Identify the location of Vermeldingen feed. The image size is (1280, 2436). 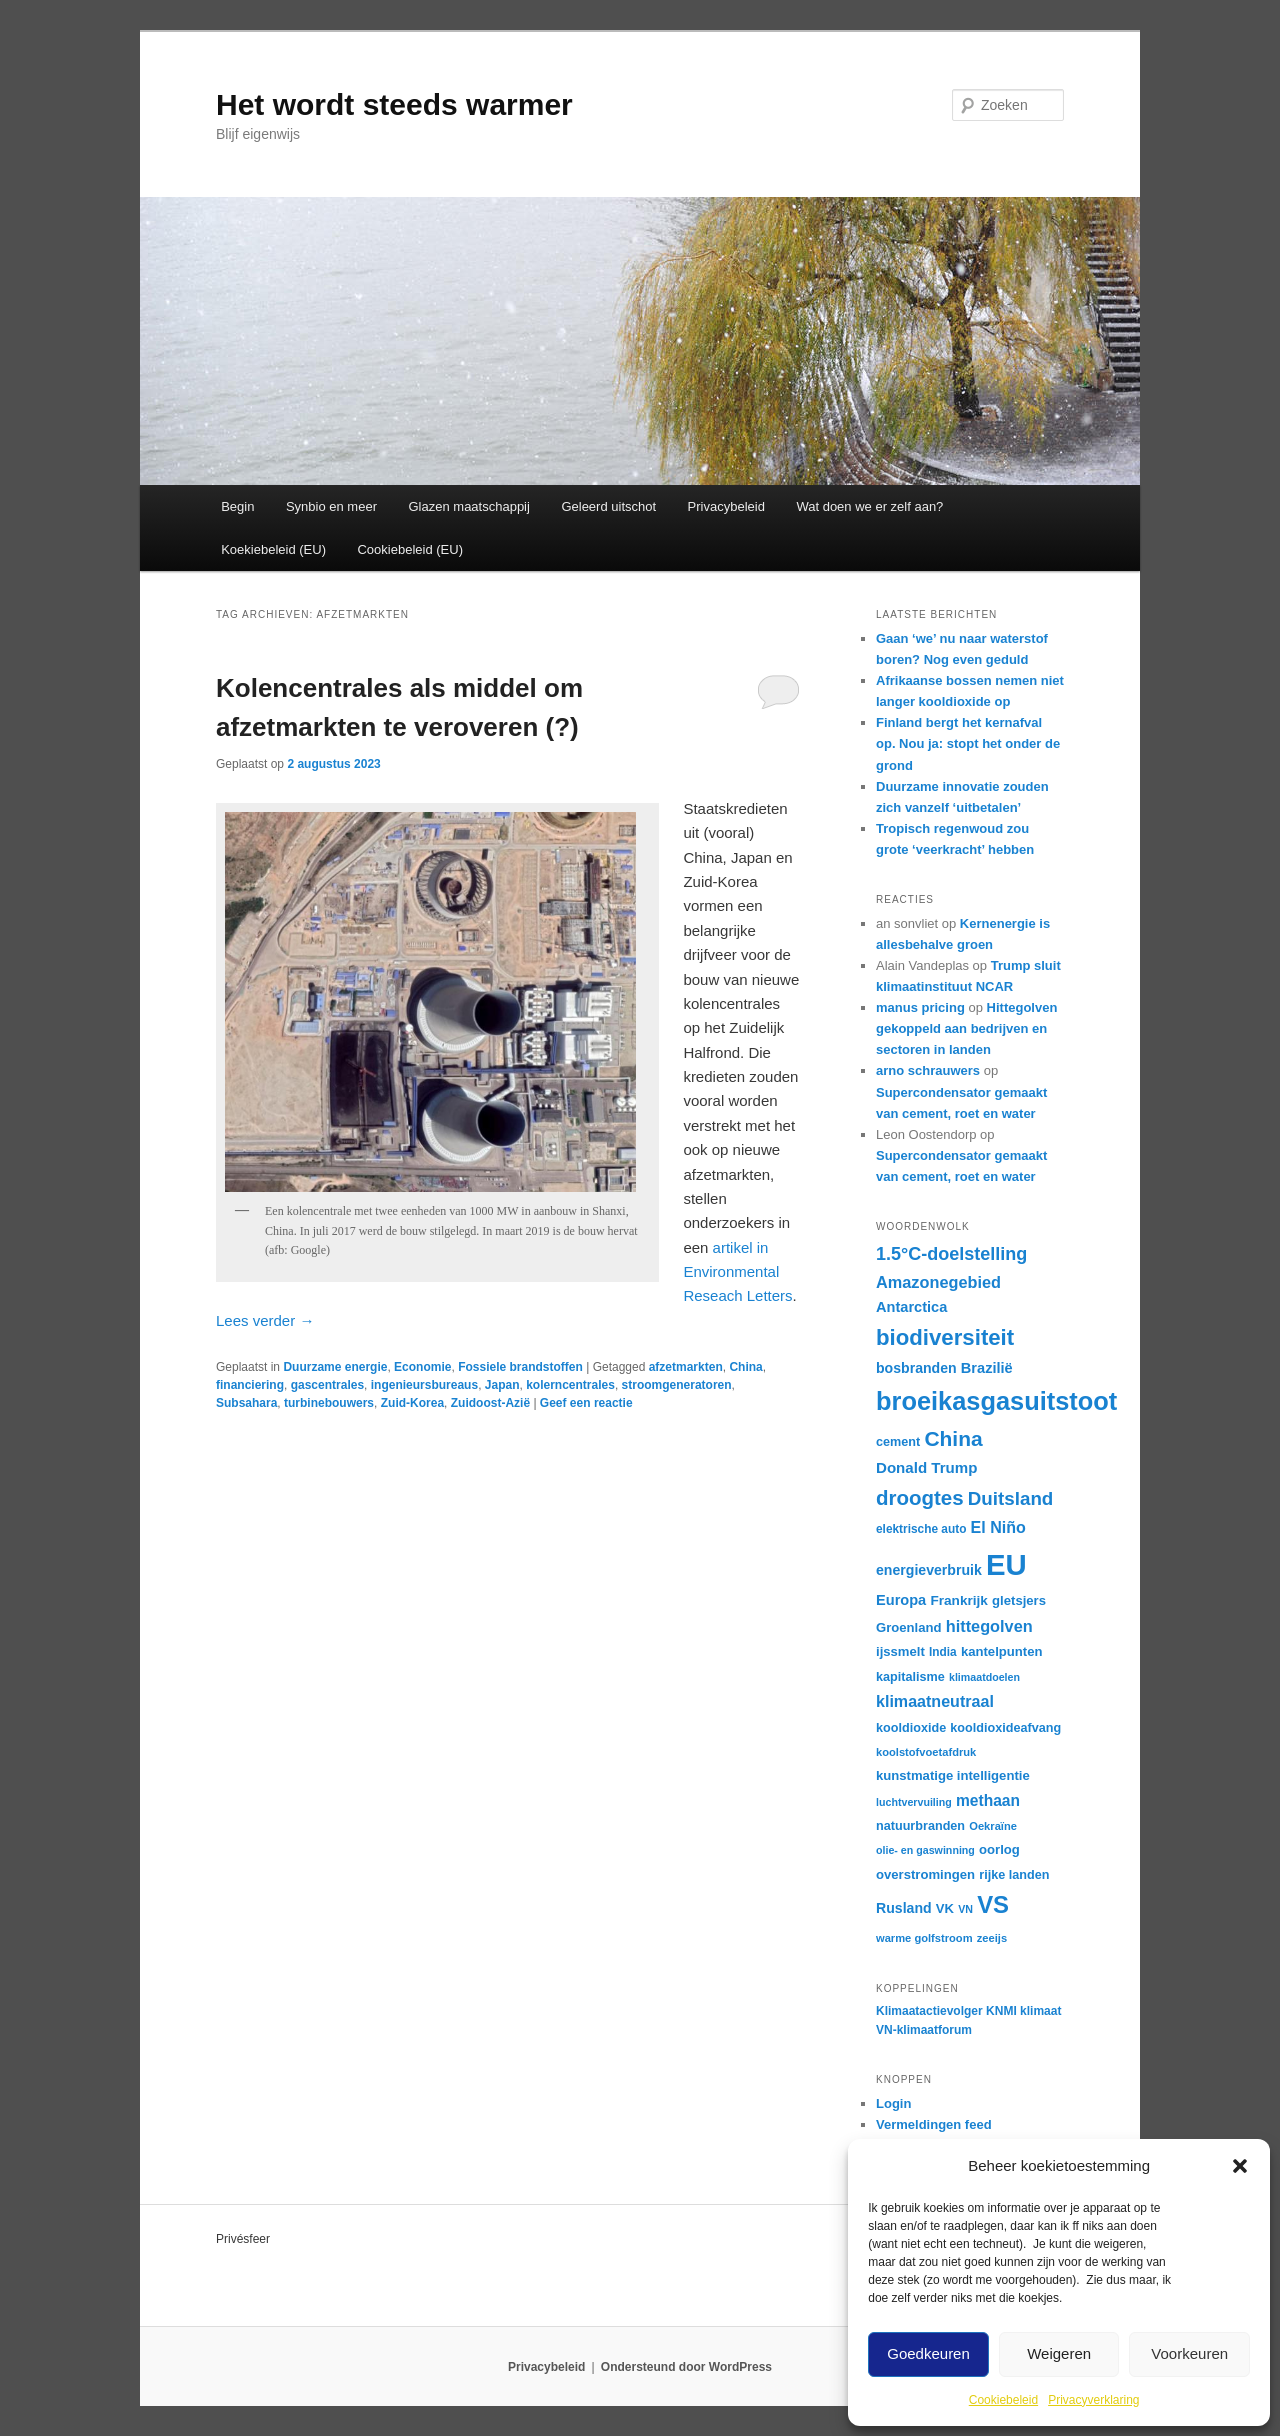
(934, 2124).